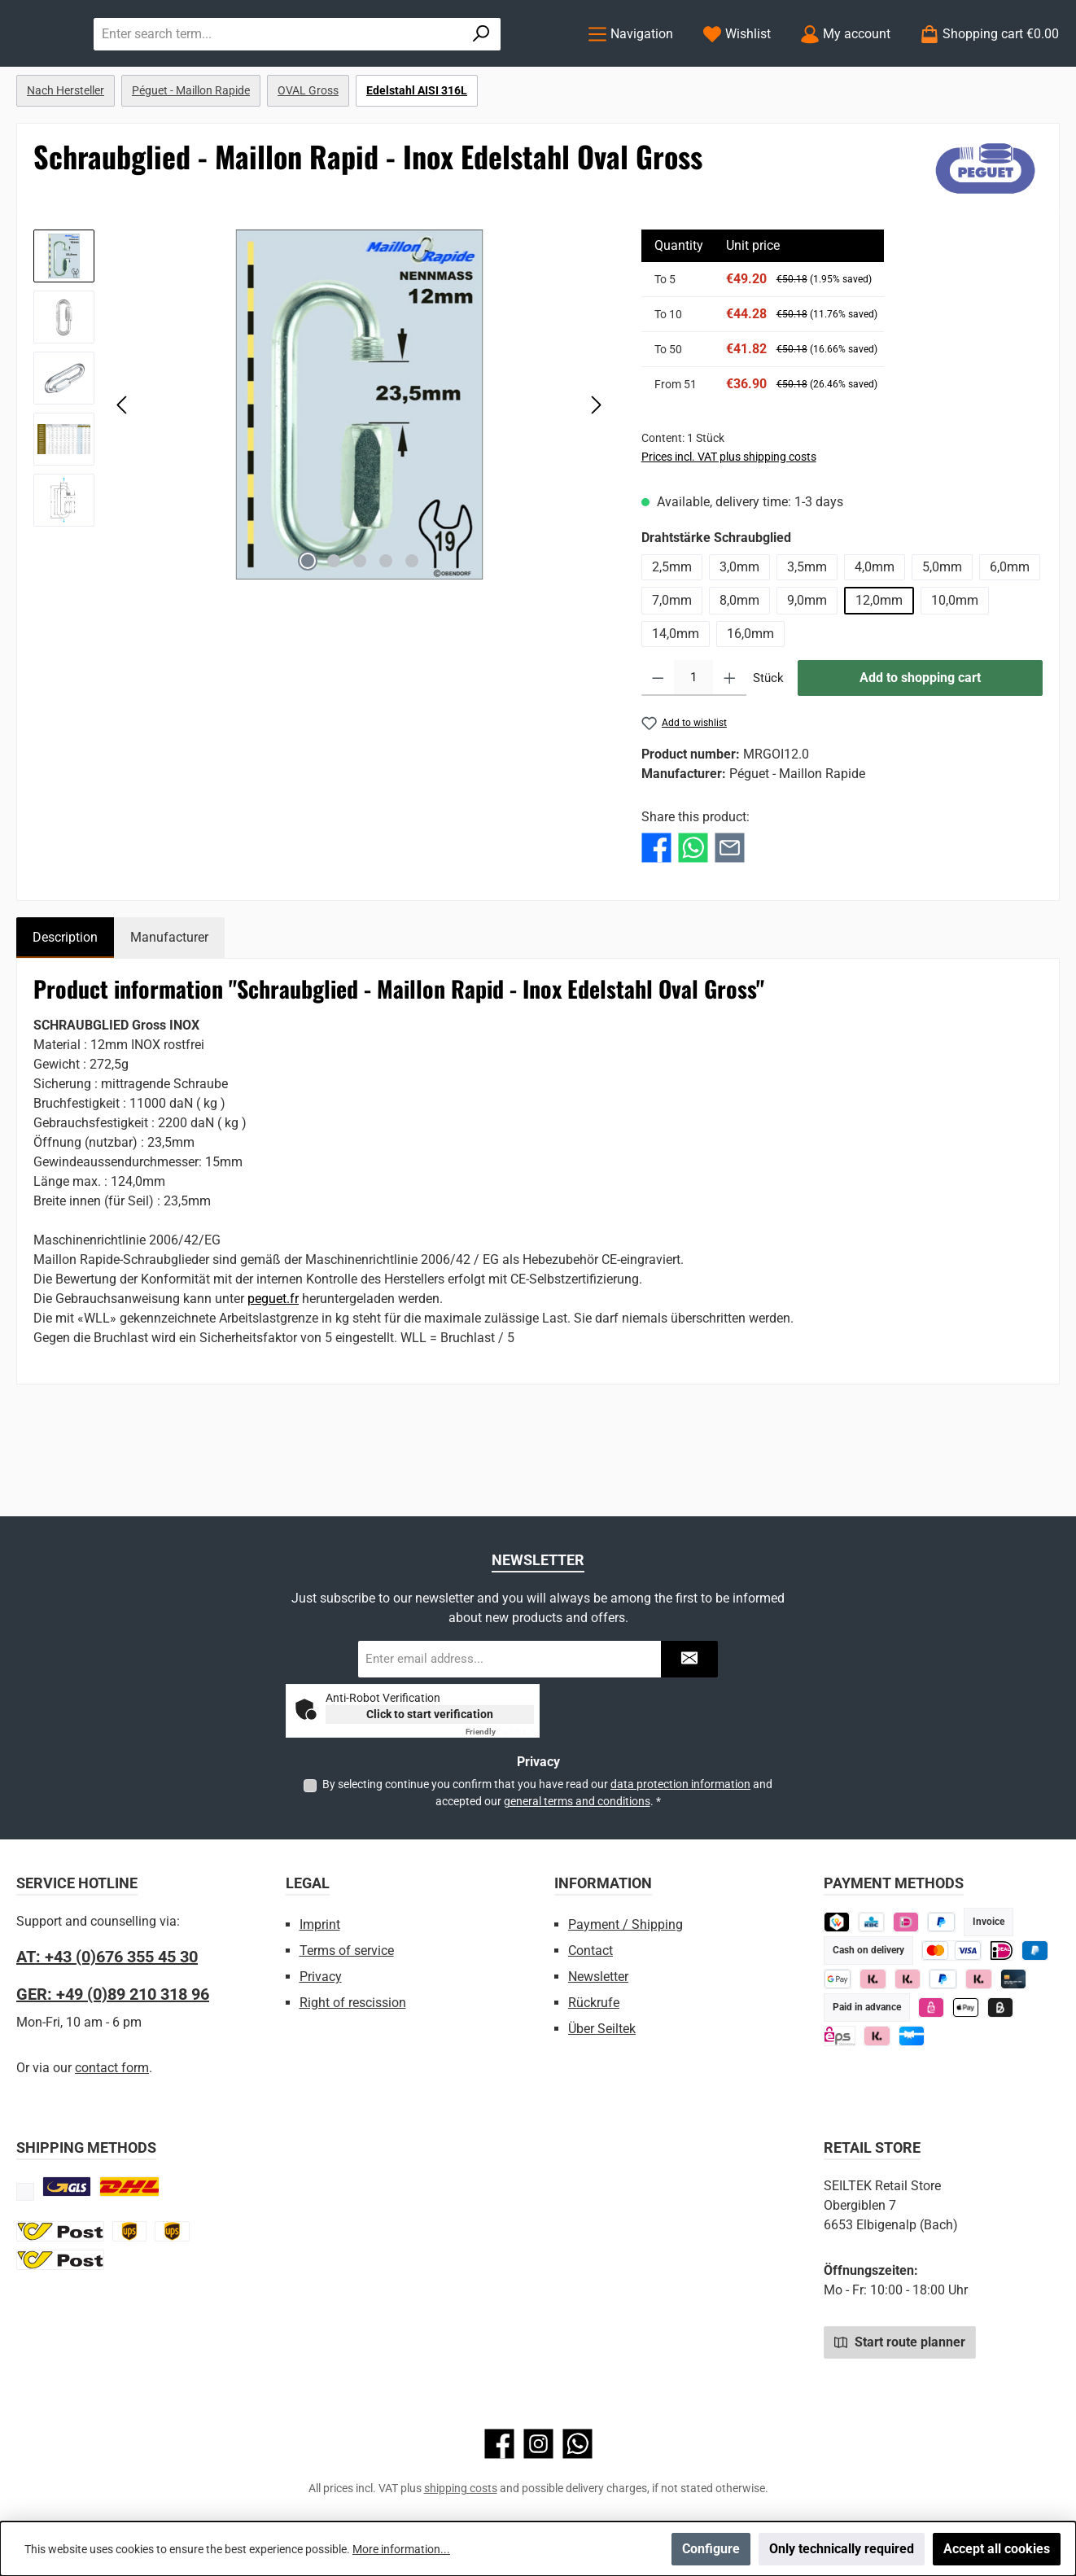 Image resolution: width=1076 pixels, height=2576 pixels. What do you see at coordinates (460, 2488) in the screenshot?
I see `shipping costs` at bounding box center [460, 2488].